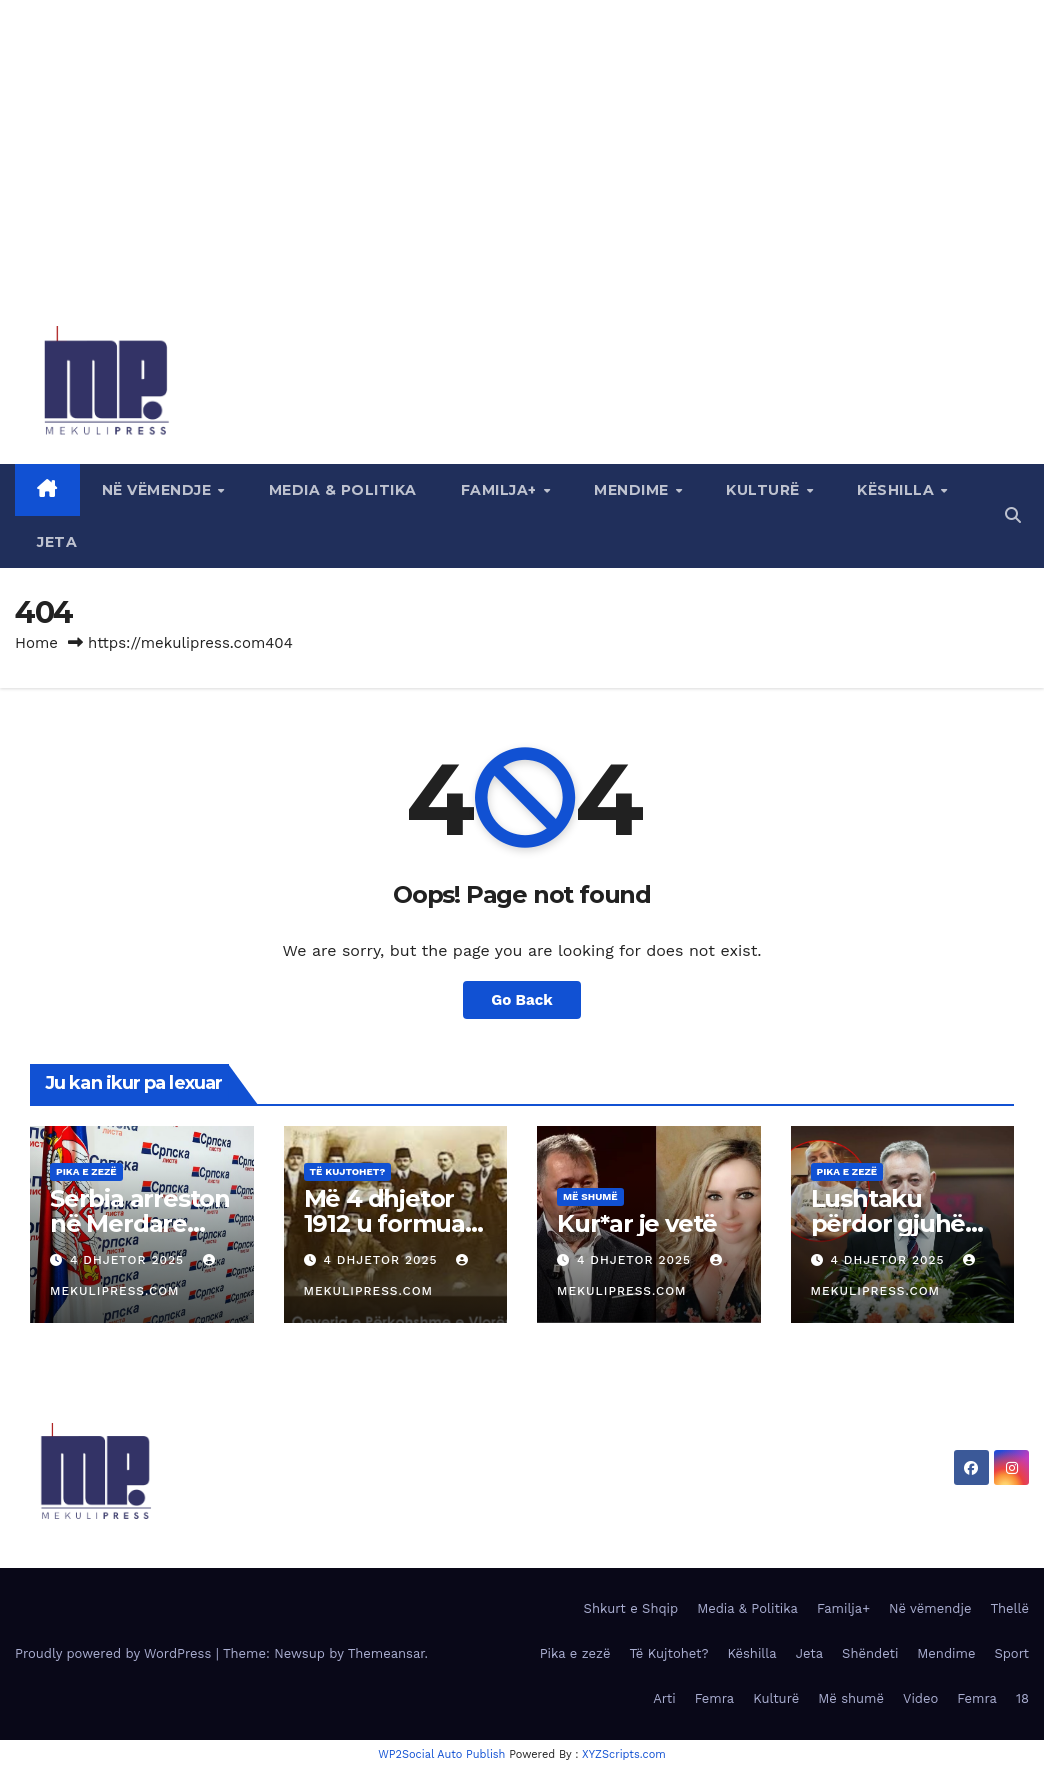 This screenshot has width=1044, height=1770. I want to click on Proudly powered by WordPress, so click(115, 1653).